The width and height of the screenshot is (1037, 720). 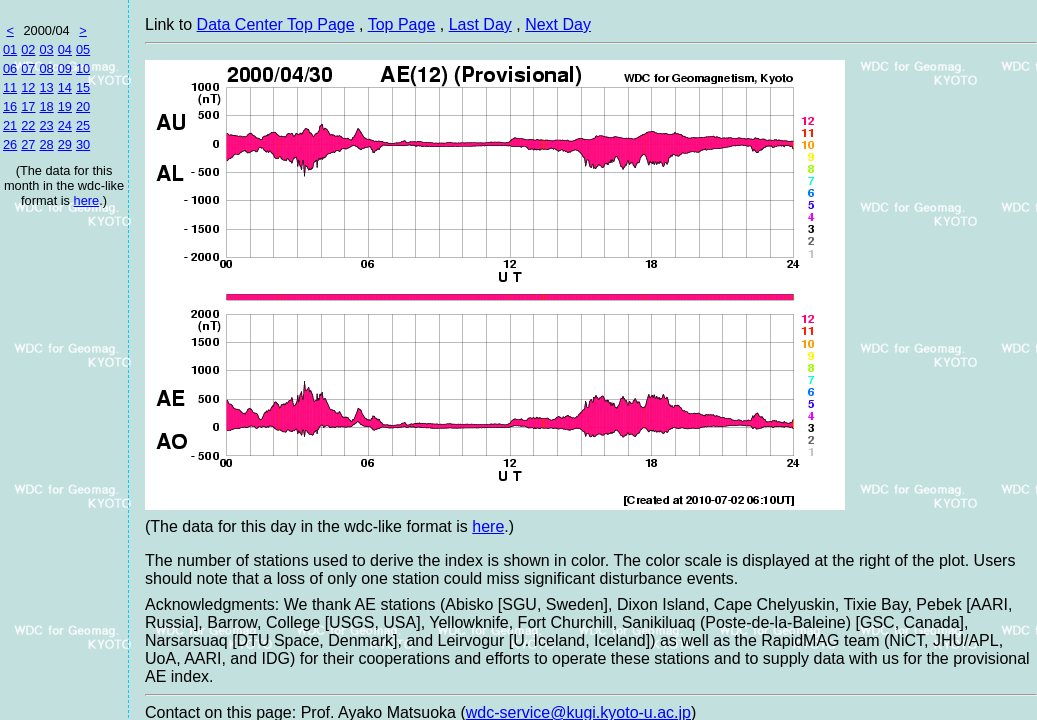 I want to click on 21, so click(x=10, y=125).